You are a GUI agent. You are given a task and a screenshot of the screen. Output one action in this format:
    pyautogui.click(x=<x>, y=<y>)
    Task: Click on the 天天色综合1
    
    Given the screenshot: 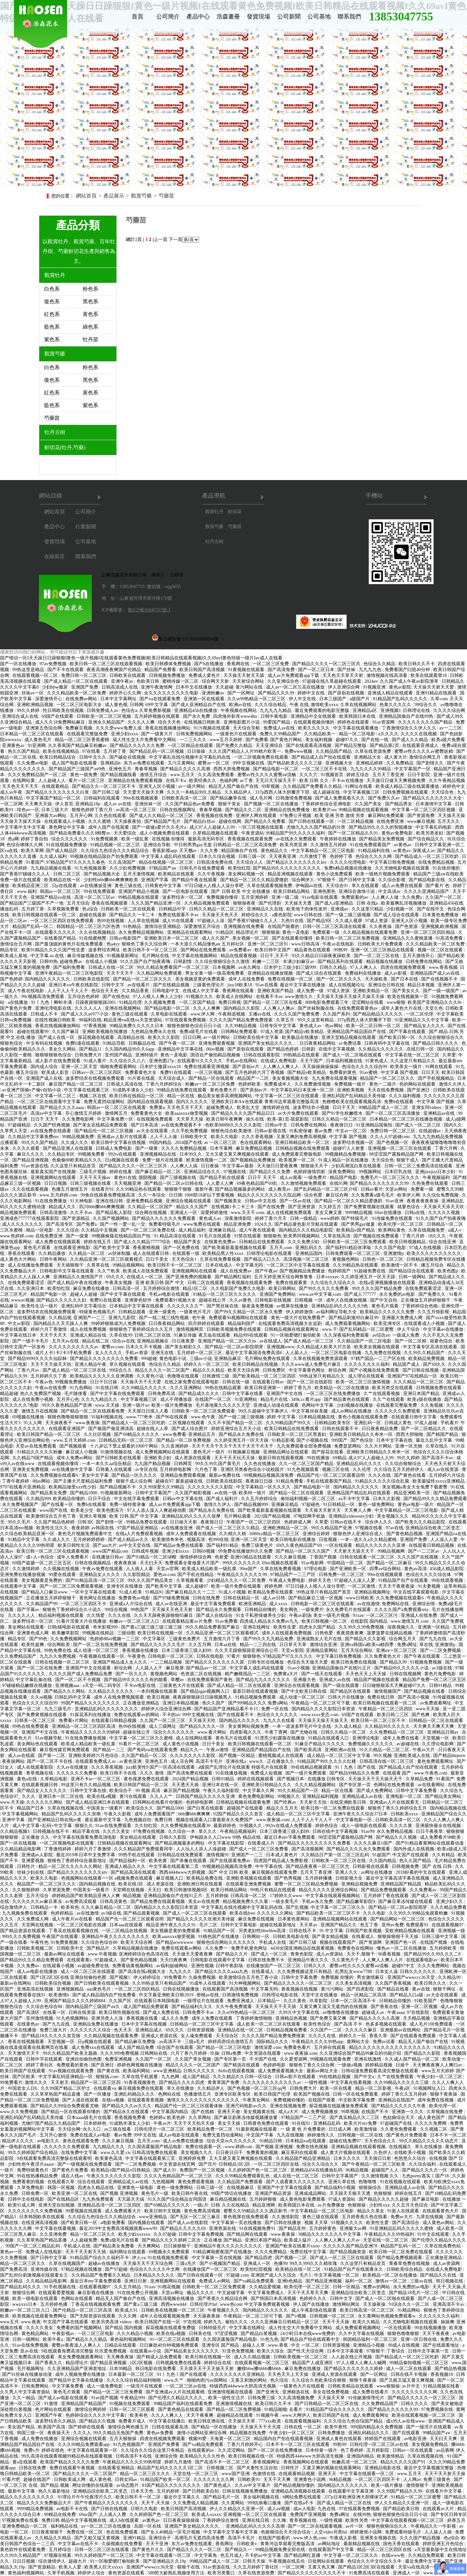 What is the action you would take?
    pyautogui.click(x=185, y=1259)
    